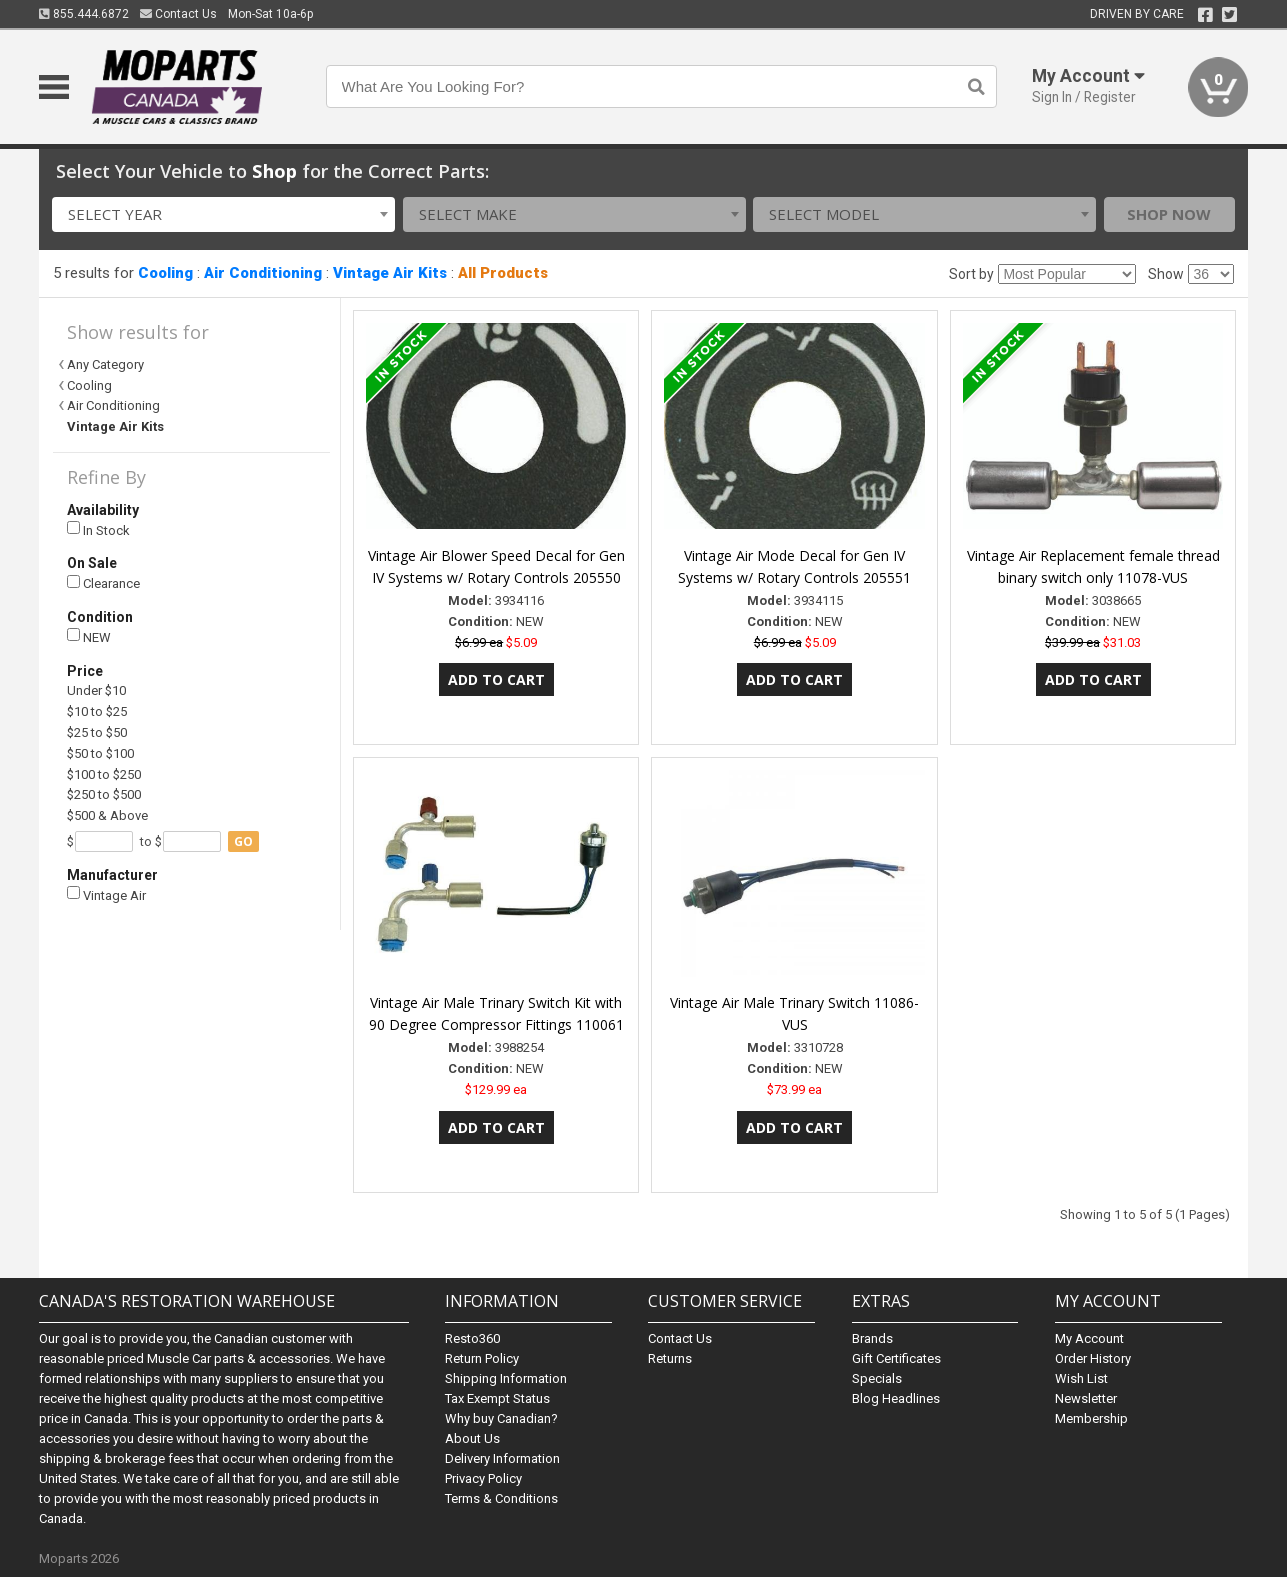  I want to click on Resto360, so click(472, 1338).